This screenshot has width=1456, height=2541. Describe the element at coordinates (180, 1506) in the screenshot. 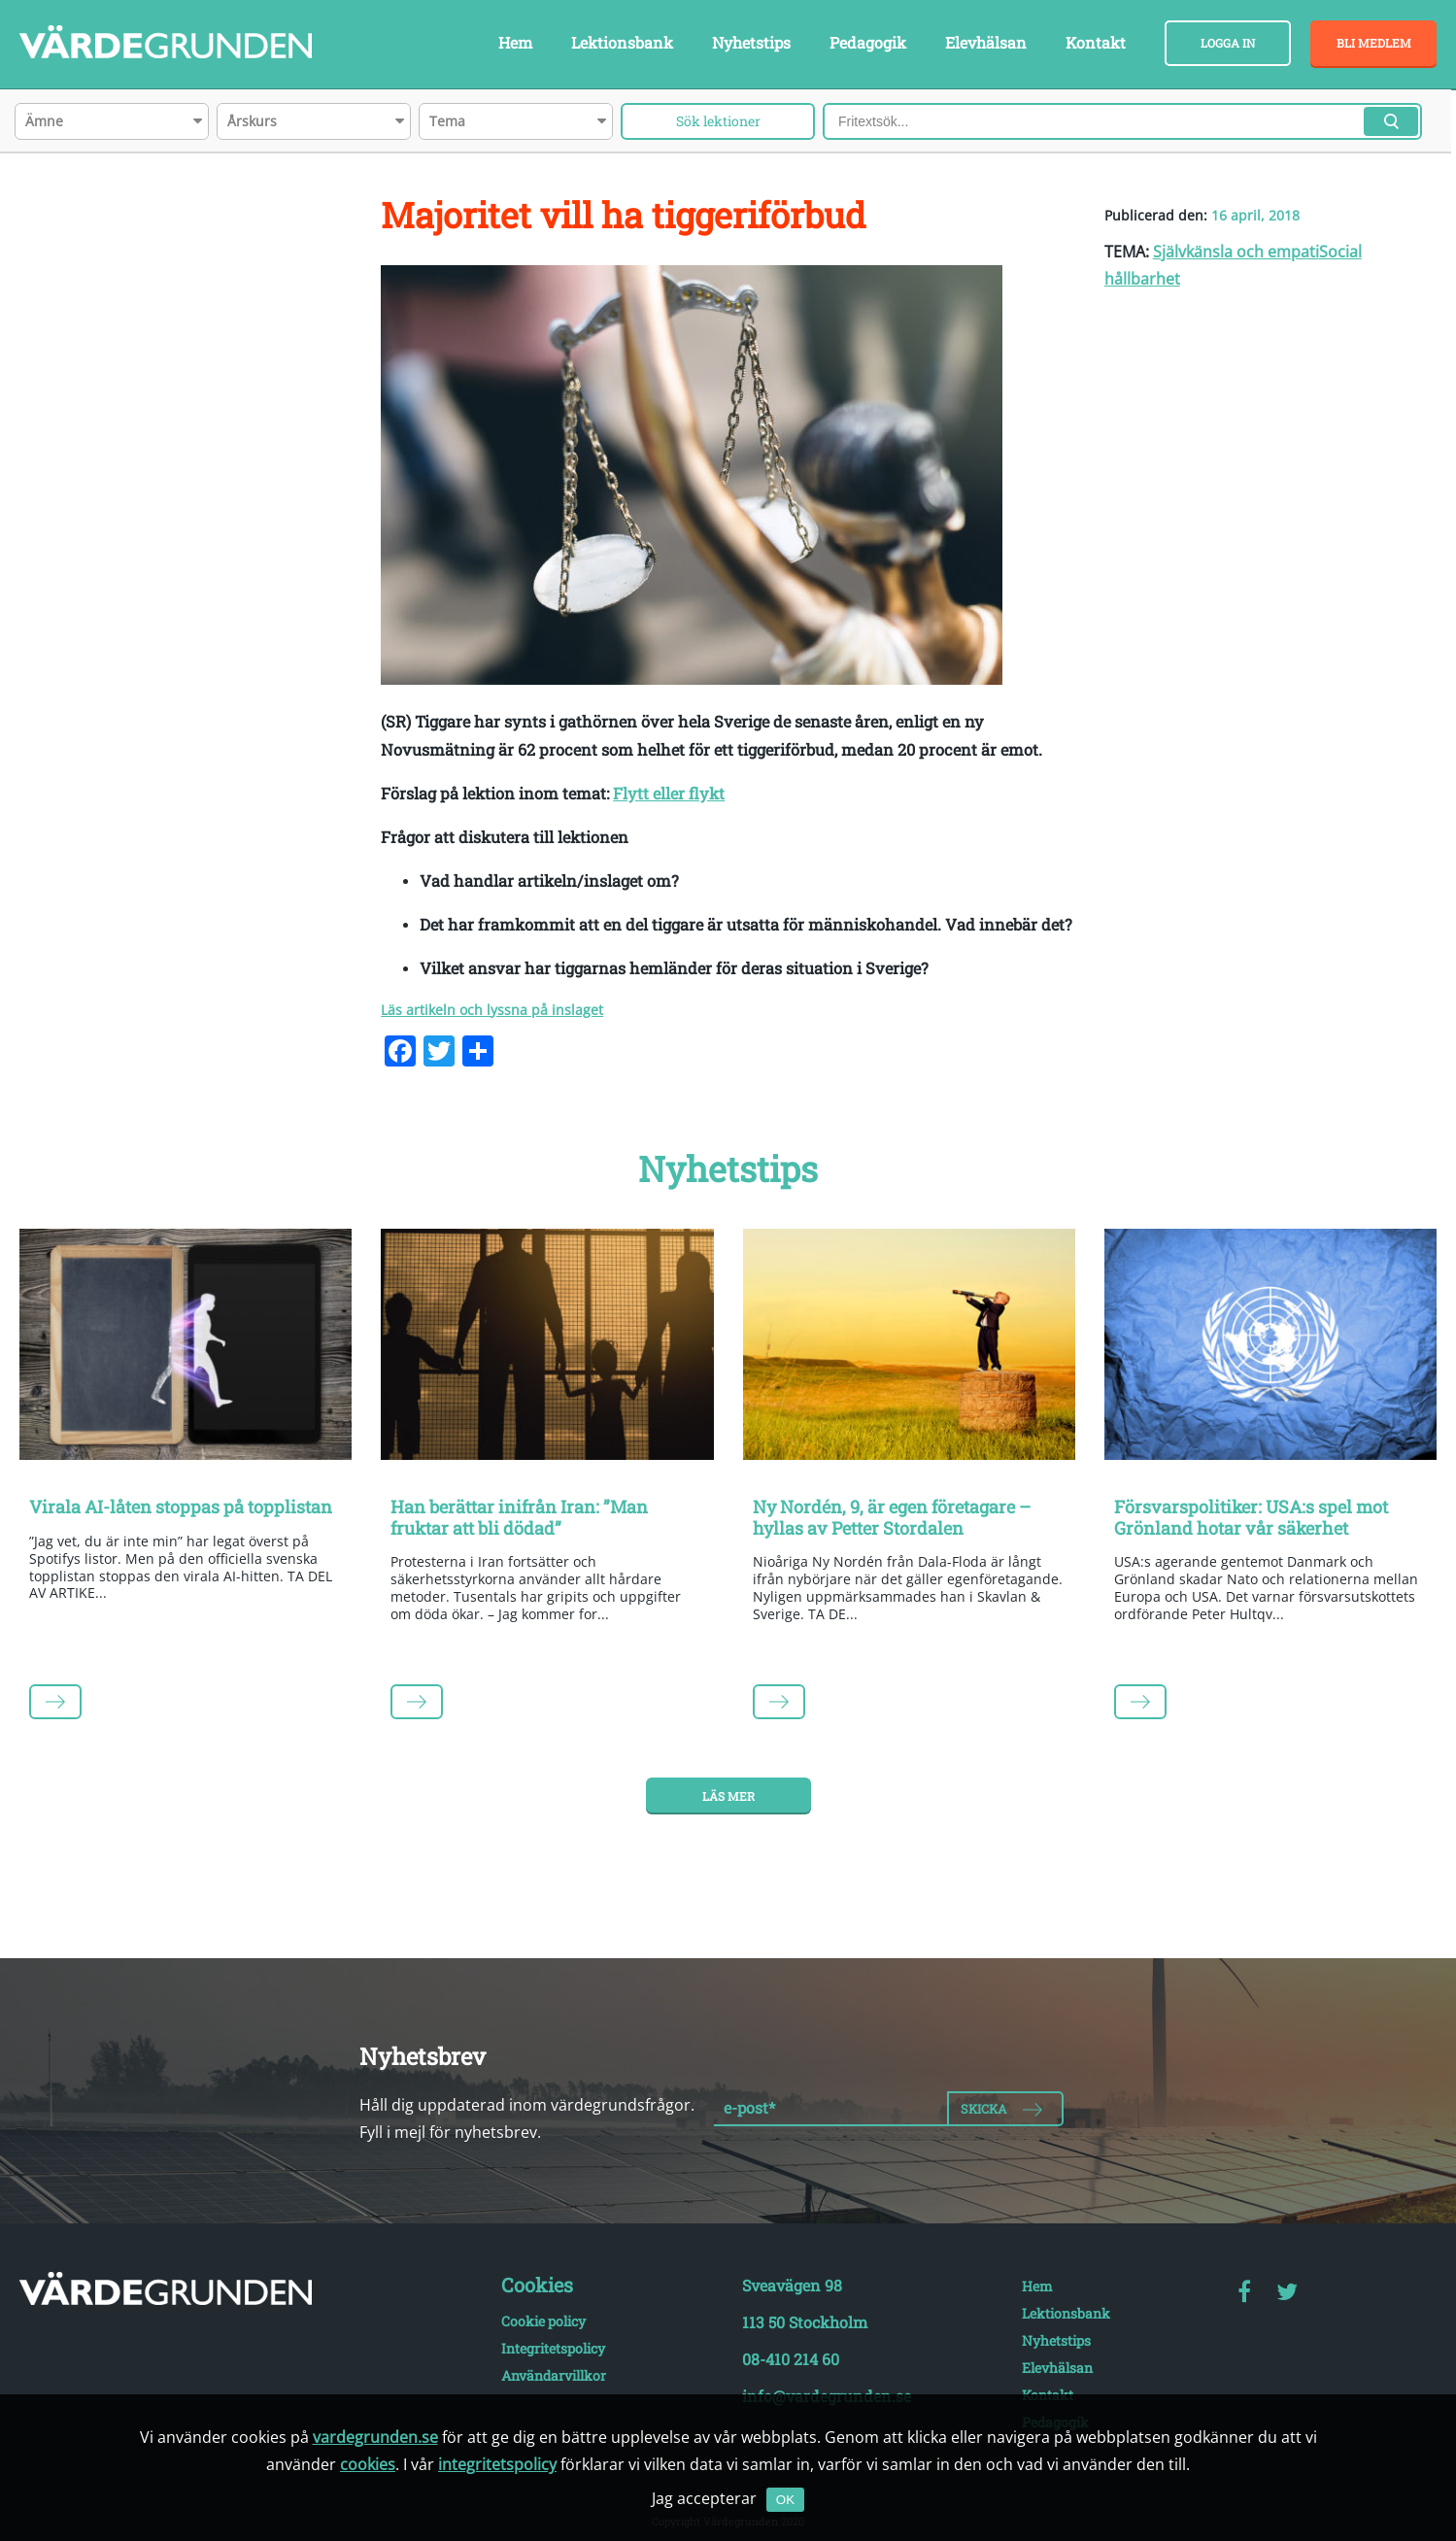

I see `Virala AI-låten stoppas på topplistan` at that location.